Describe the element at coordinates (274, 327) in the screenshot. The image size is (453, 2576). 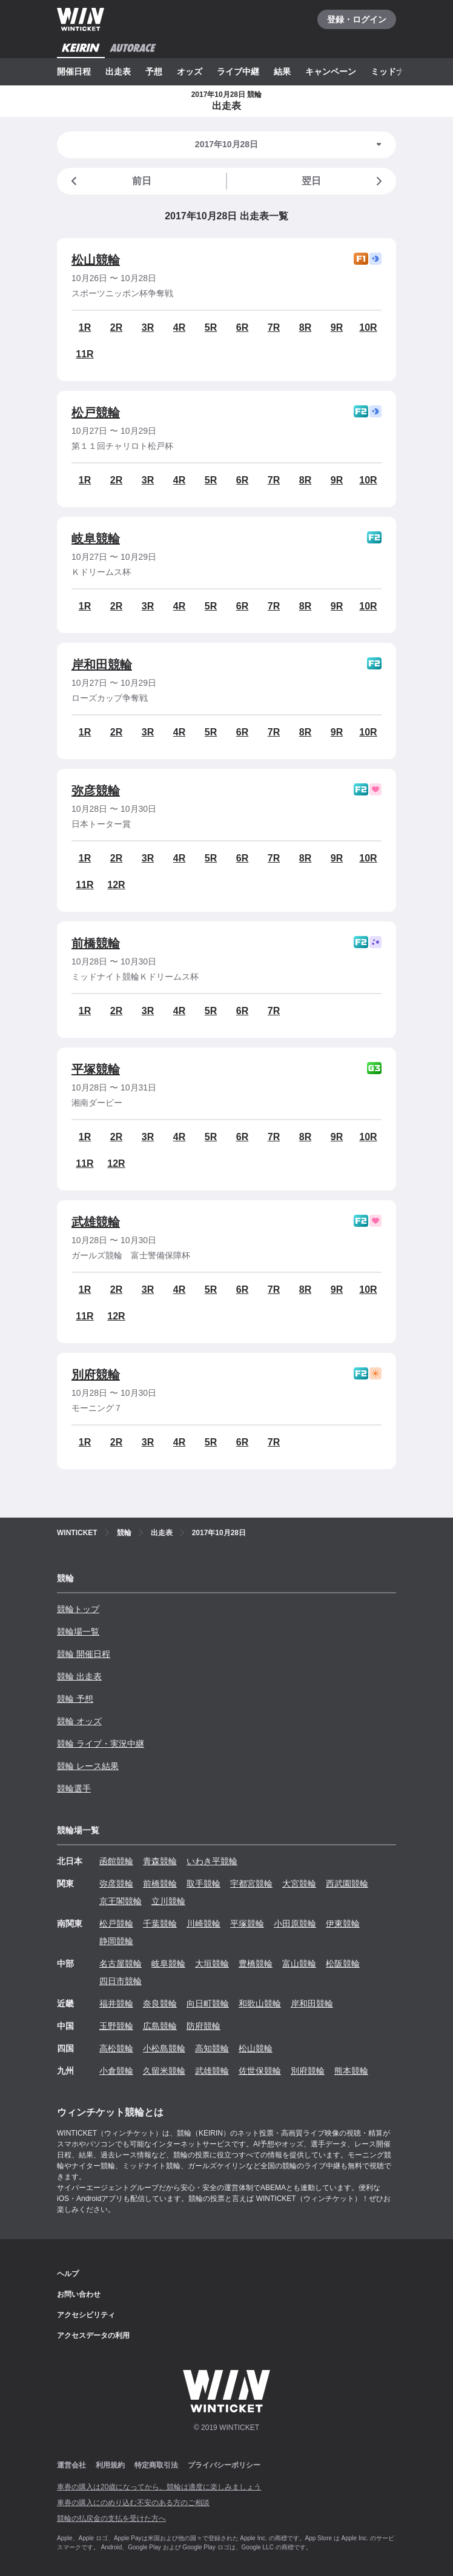
I see `7R` at that location.